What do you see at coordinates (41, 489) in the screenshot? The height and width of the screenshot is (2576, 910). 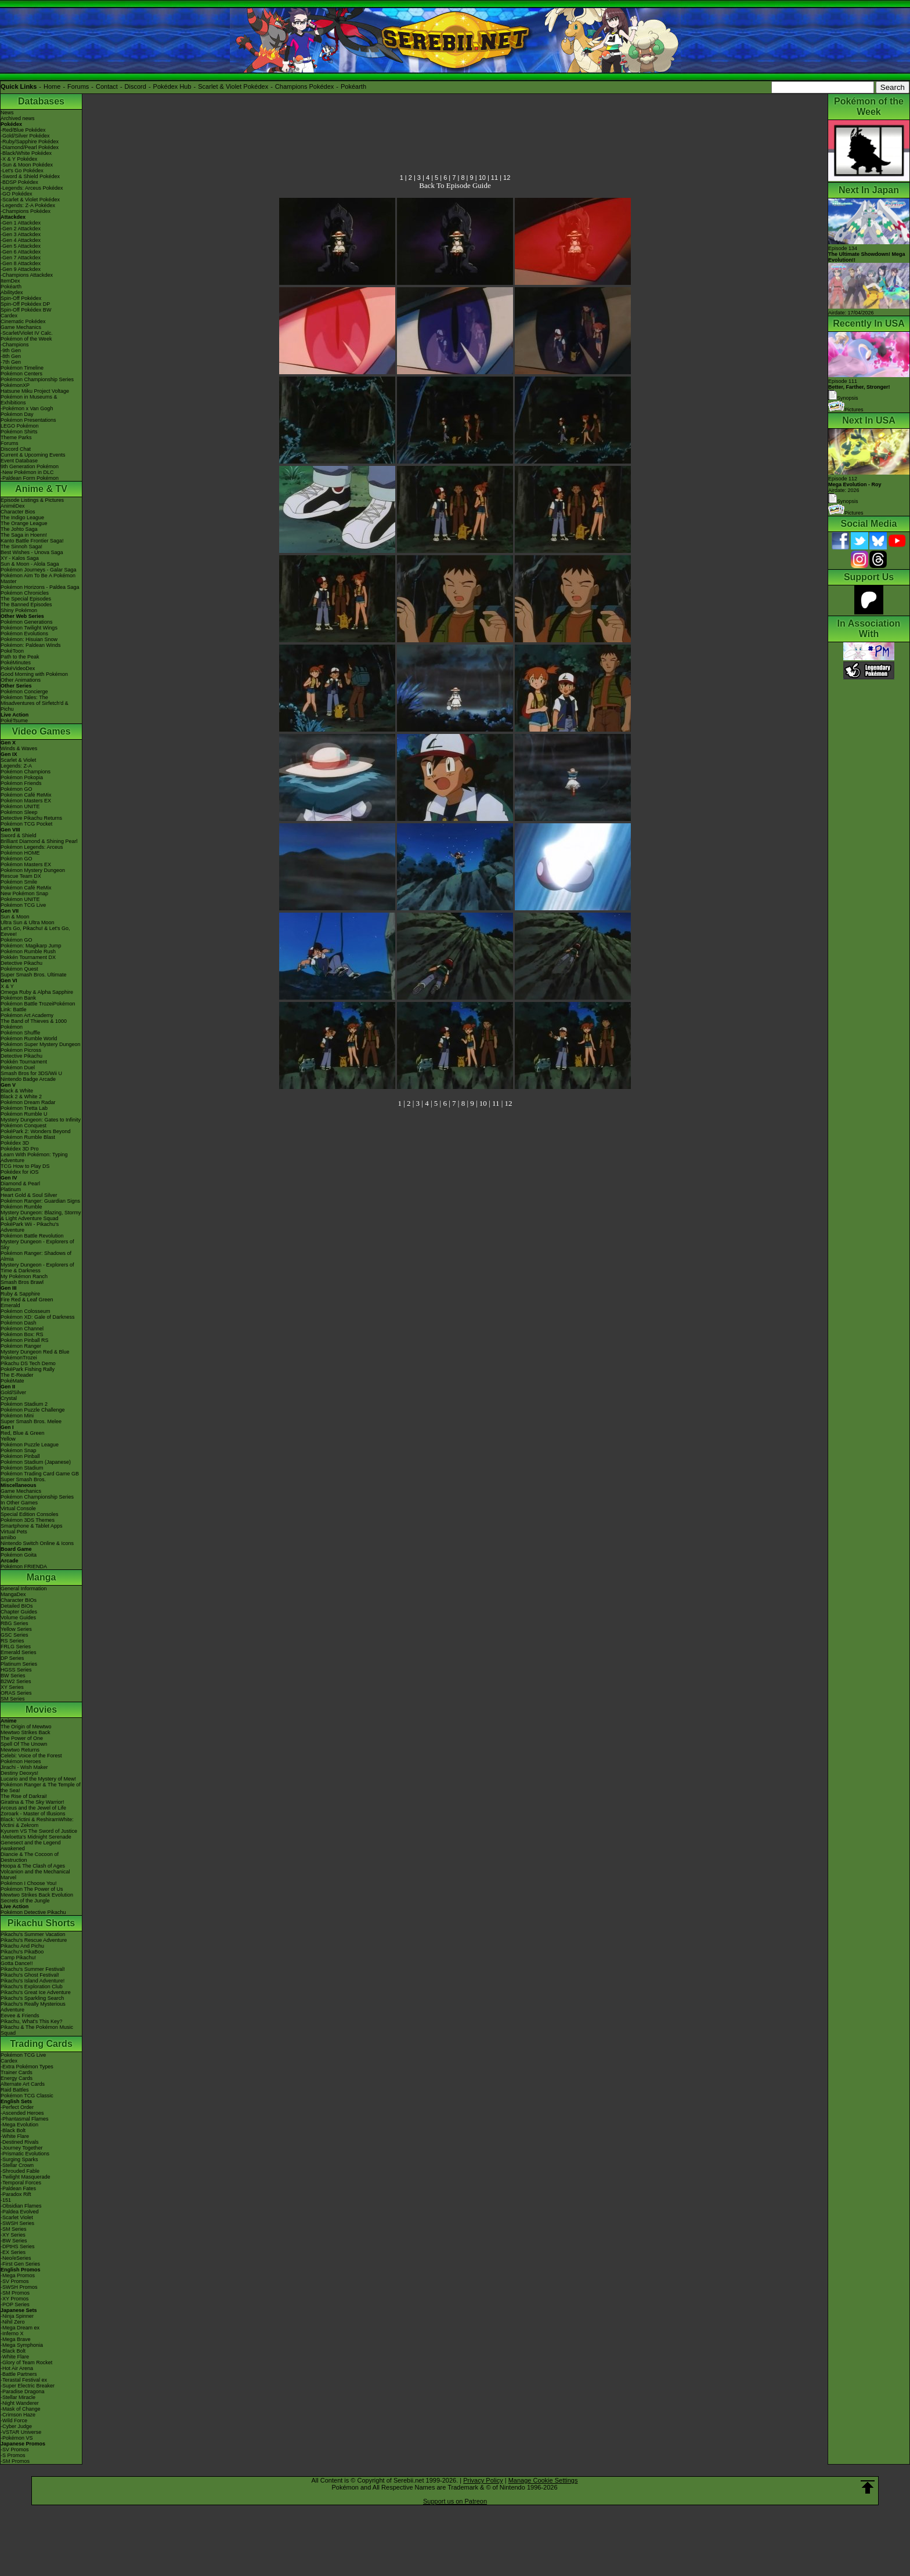 I see `Anime & TV` at bounding box center [41, 489].